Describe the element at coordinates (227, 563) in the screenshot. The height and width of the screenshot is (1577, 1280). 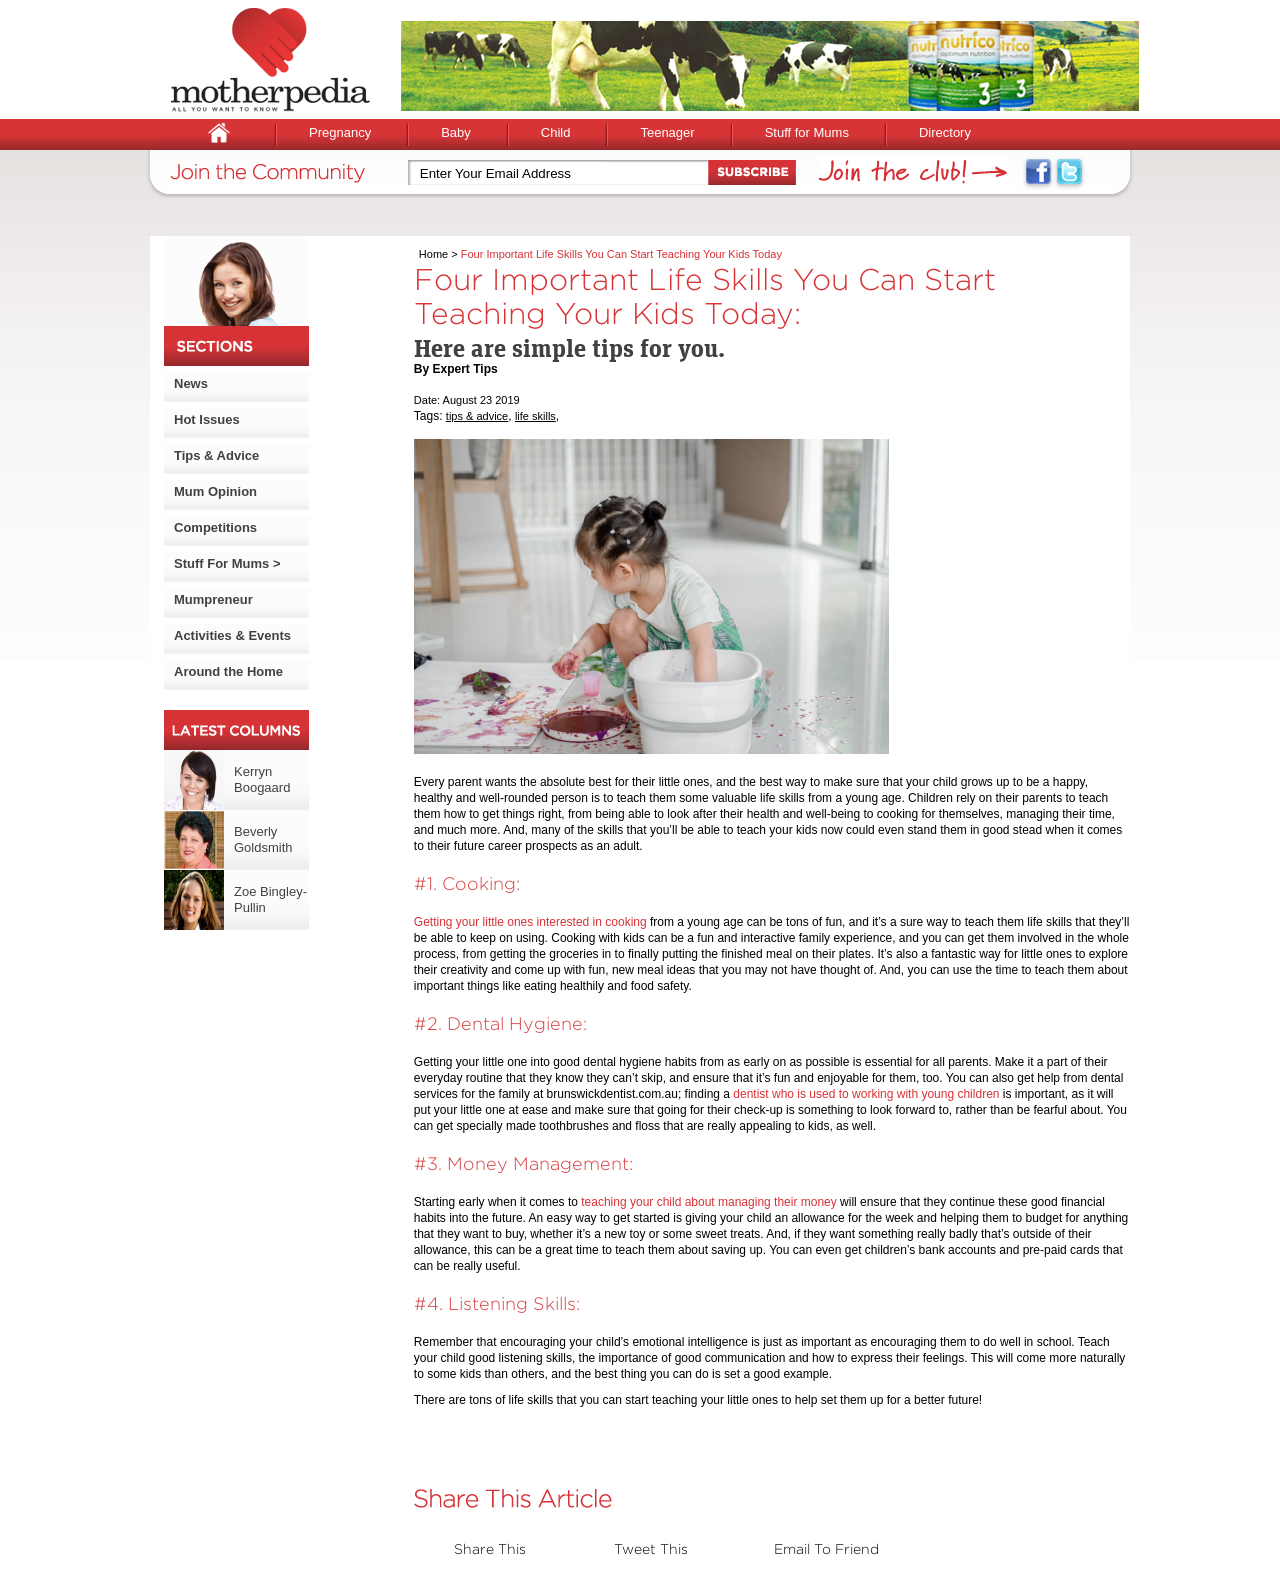
I see `Stuff For Mums >` at that location.